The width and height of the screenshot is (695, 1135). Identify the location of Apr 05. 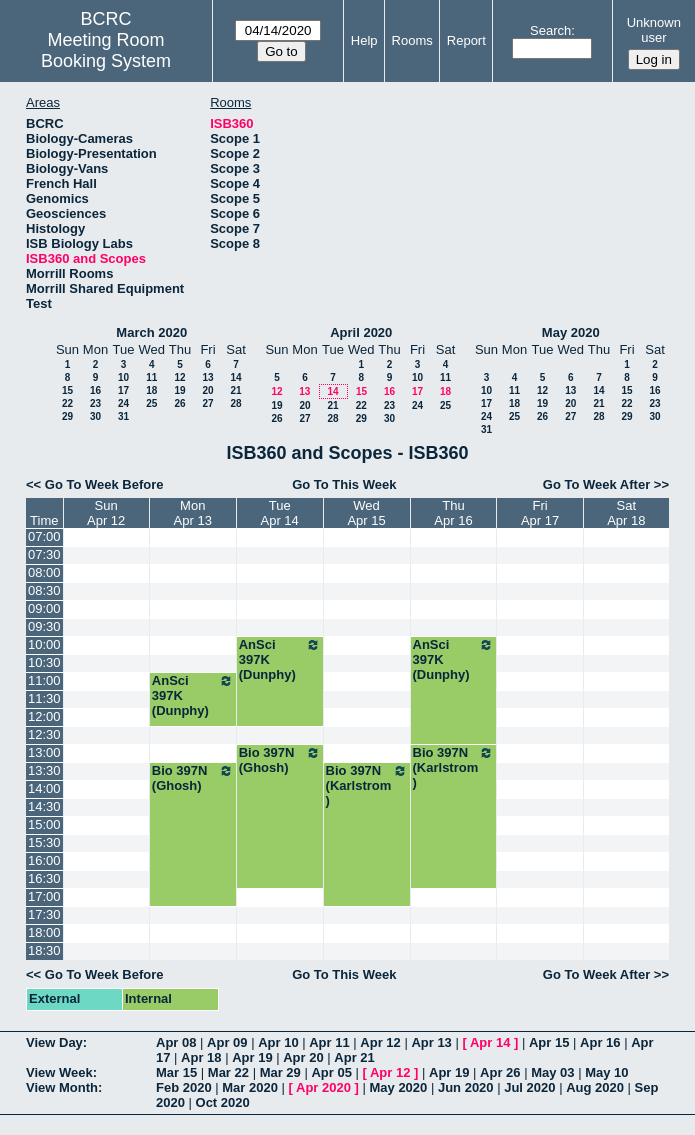
(331, 1072).